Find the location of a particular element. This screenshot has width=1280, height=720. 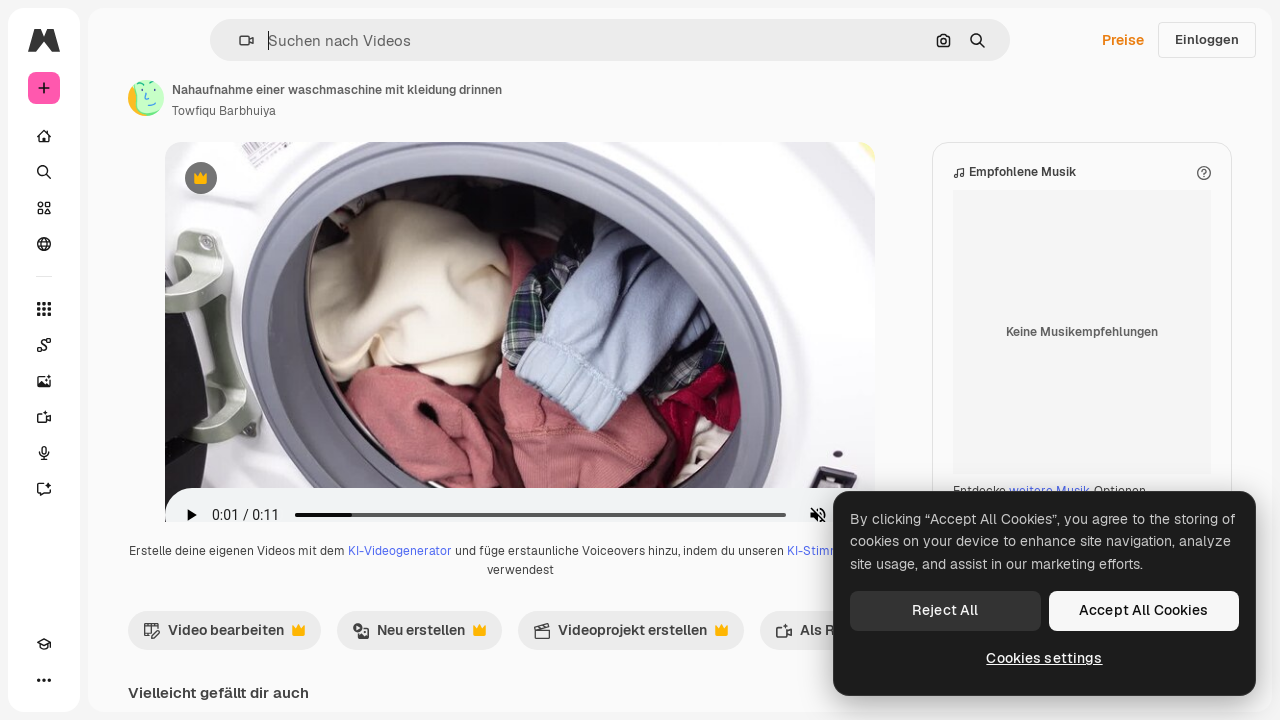

[Bildgenerator] is located at coordinates (120, 381).